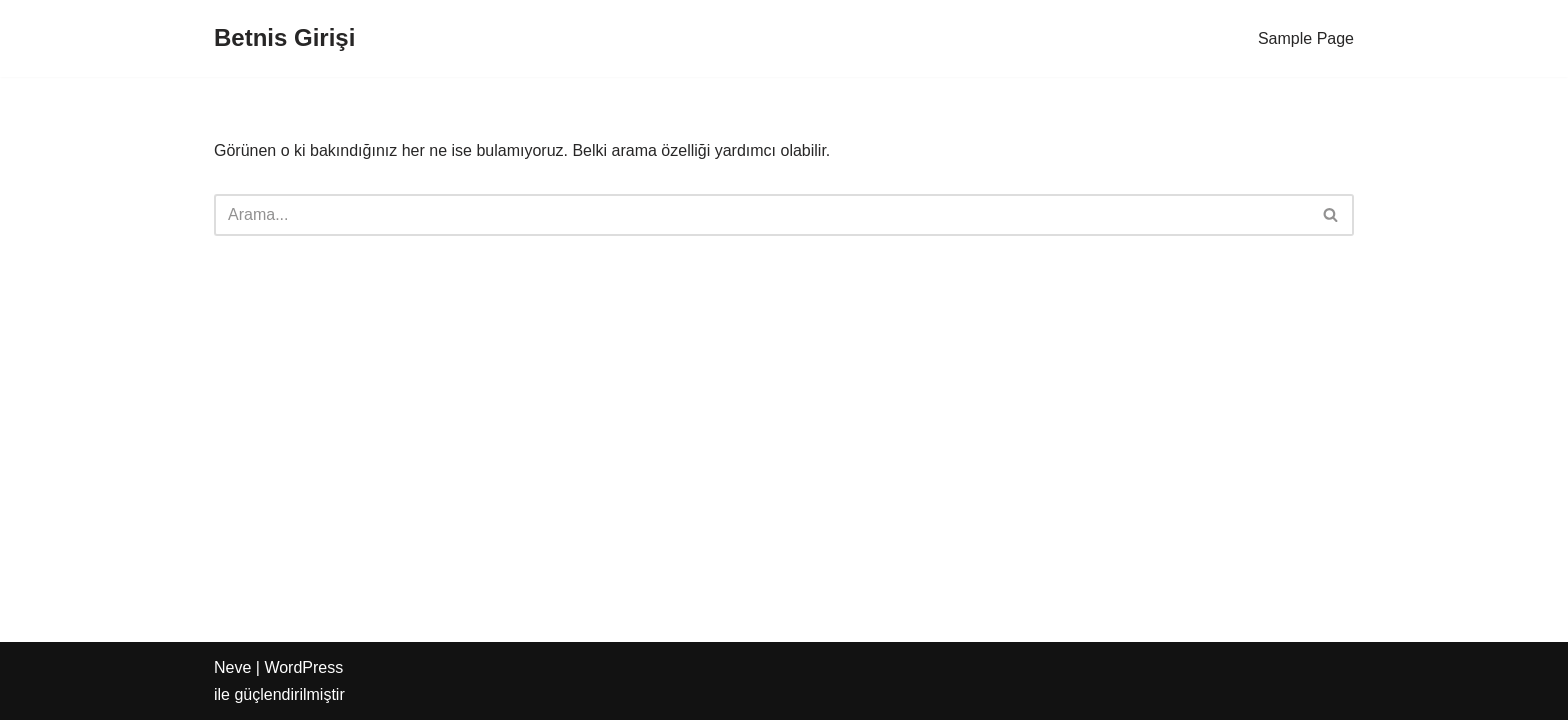 This screenshot has width=1568, height=720. I want to click on Neve, so click(232, 667).